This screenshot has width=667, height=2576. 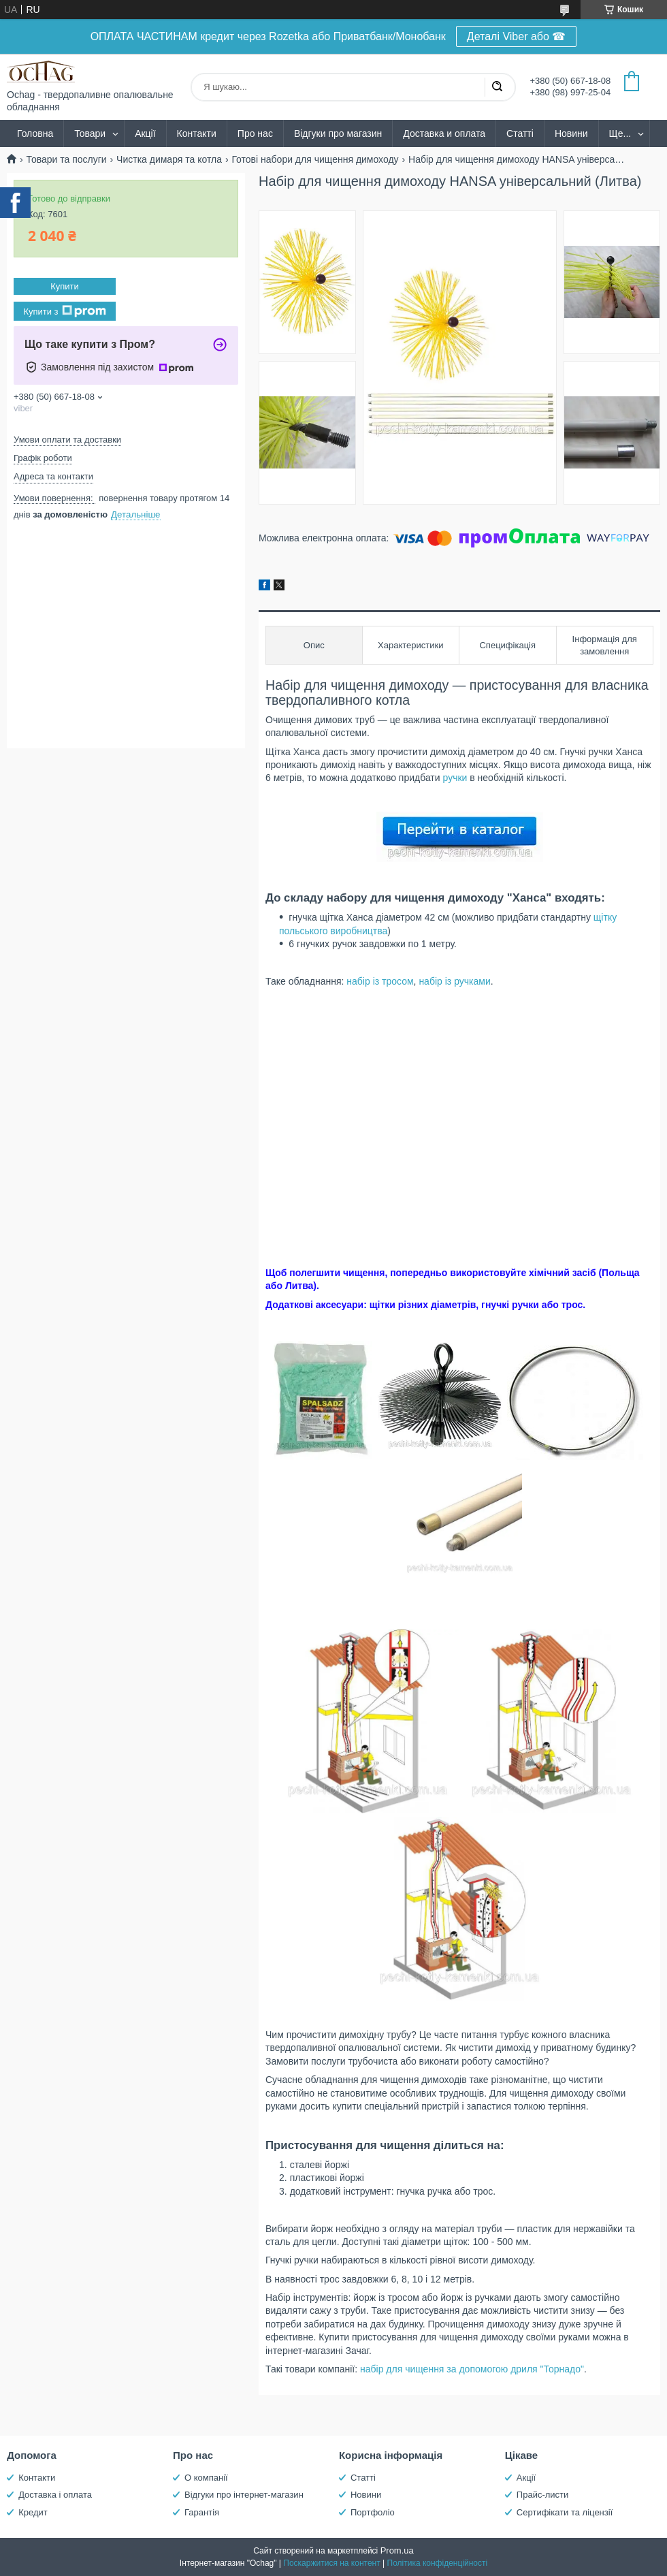 What do you see at coordinates (454, 981) in the screenshot?
I see `набір із ручками` at bounding box center [454, 981].